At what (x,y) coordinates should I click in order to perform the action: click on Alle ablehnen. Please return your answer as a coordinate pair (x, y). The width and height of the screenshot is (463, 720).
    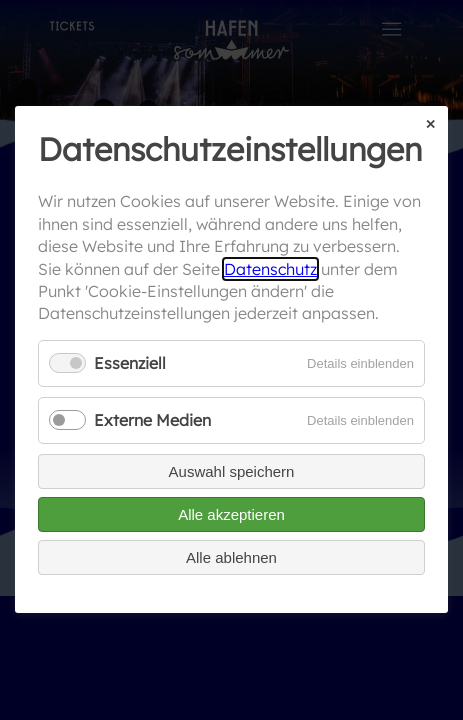
    Looking at the image, I should click on (231, 558).